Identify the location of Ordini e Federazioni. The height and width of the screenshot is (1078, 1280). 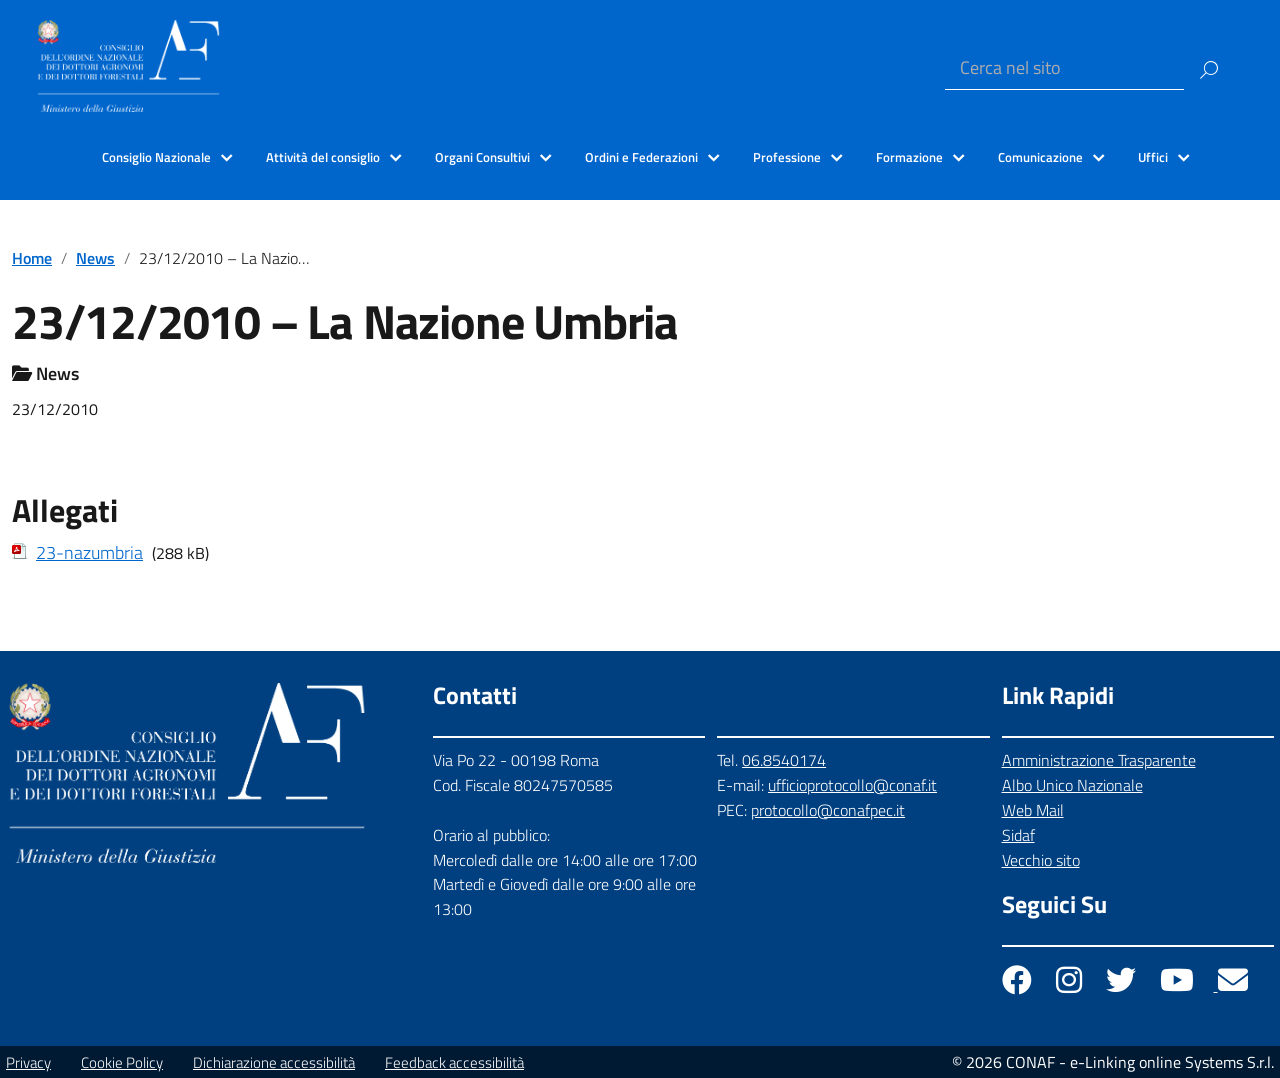
(641, 157).